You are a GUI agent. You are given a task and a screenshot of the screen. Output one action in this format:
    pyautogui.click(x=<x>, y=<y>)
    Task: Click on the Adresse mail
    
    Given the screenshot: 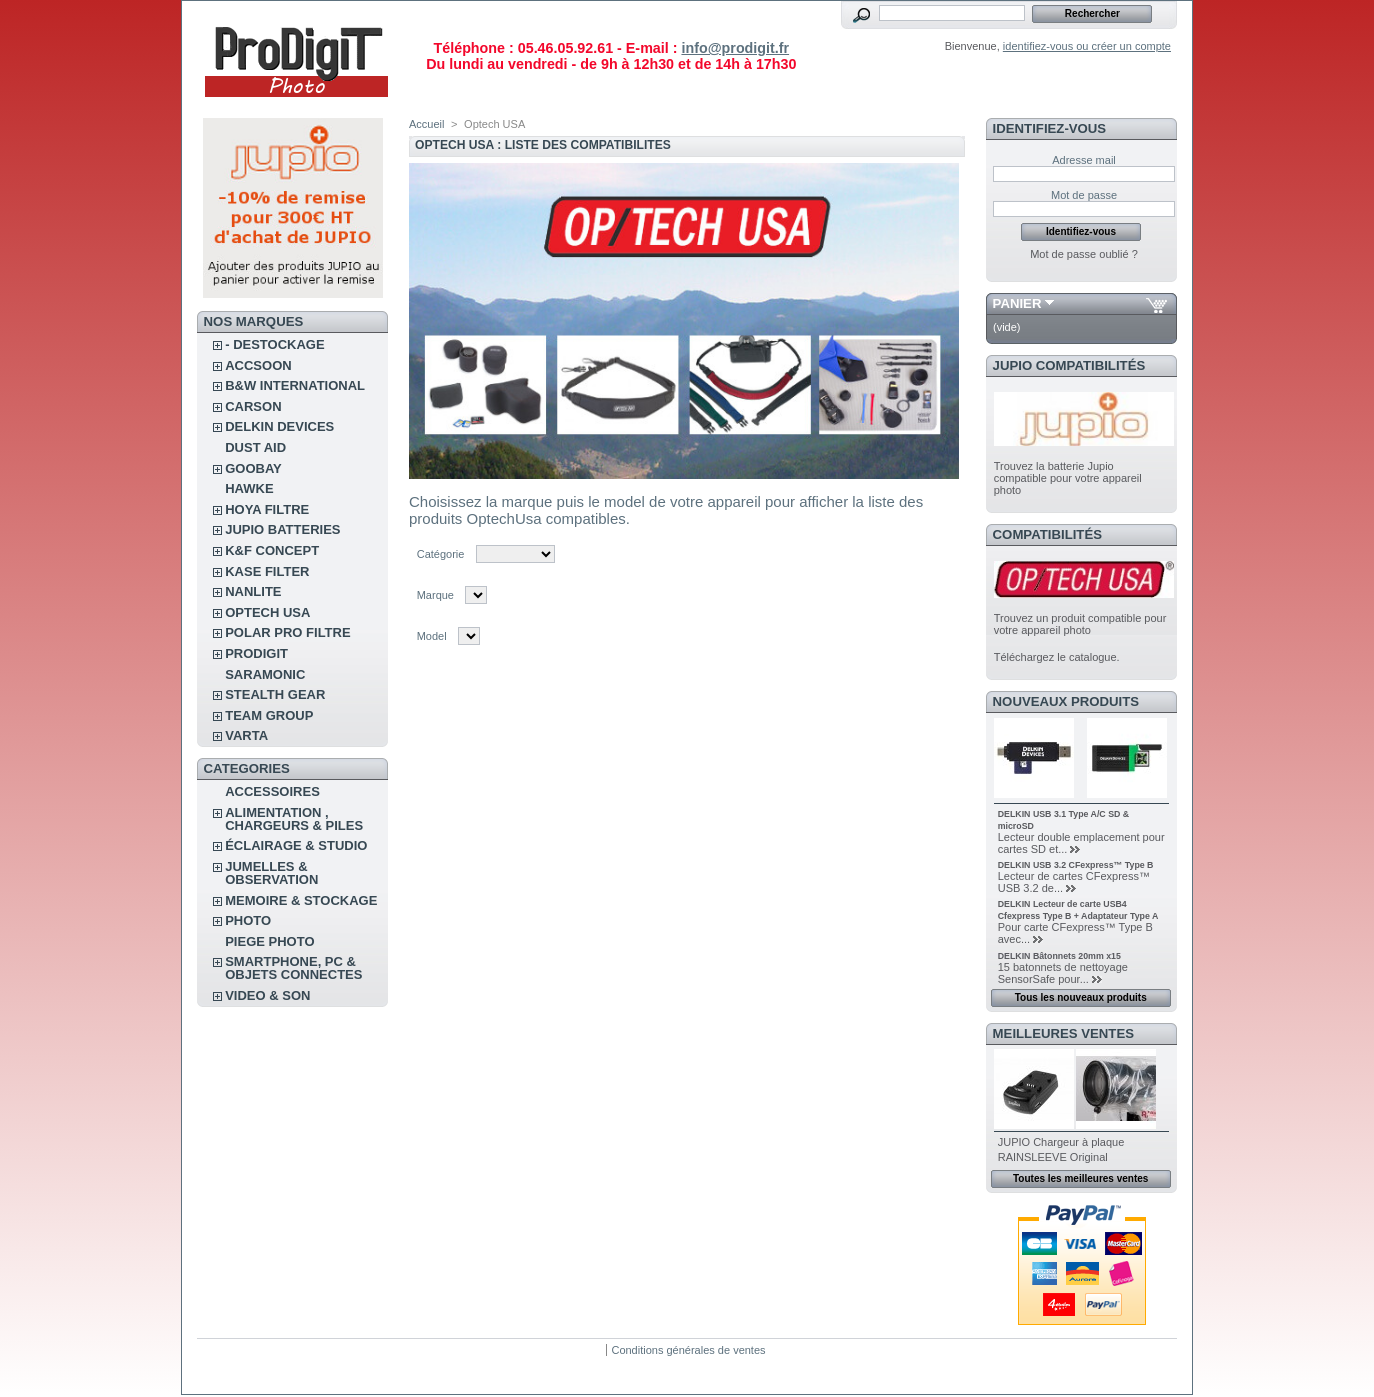 What is the action you would take?
    pyautogui.click(x=1084, y=160)
    